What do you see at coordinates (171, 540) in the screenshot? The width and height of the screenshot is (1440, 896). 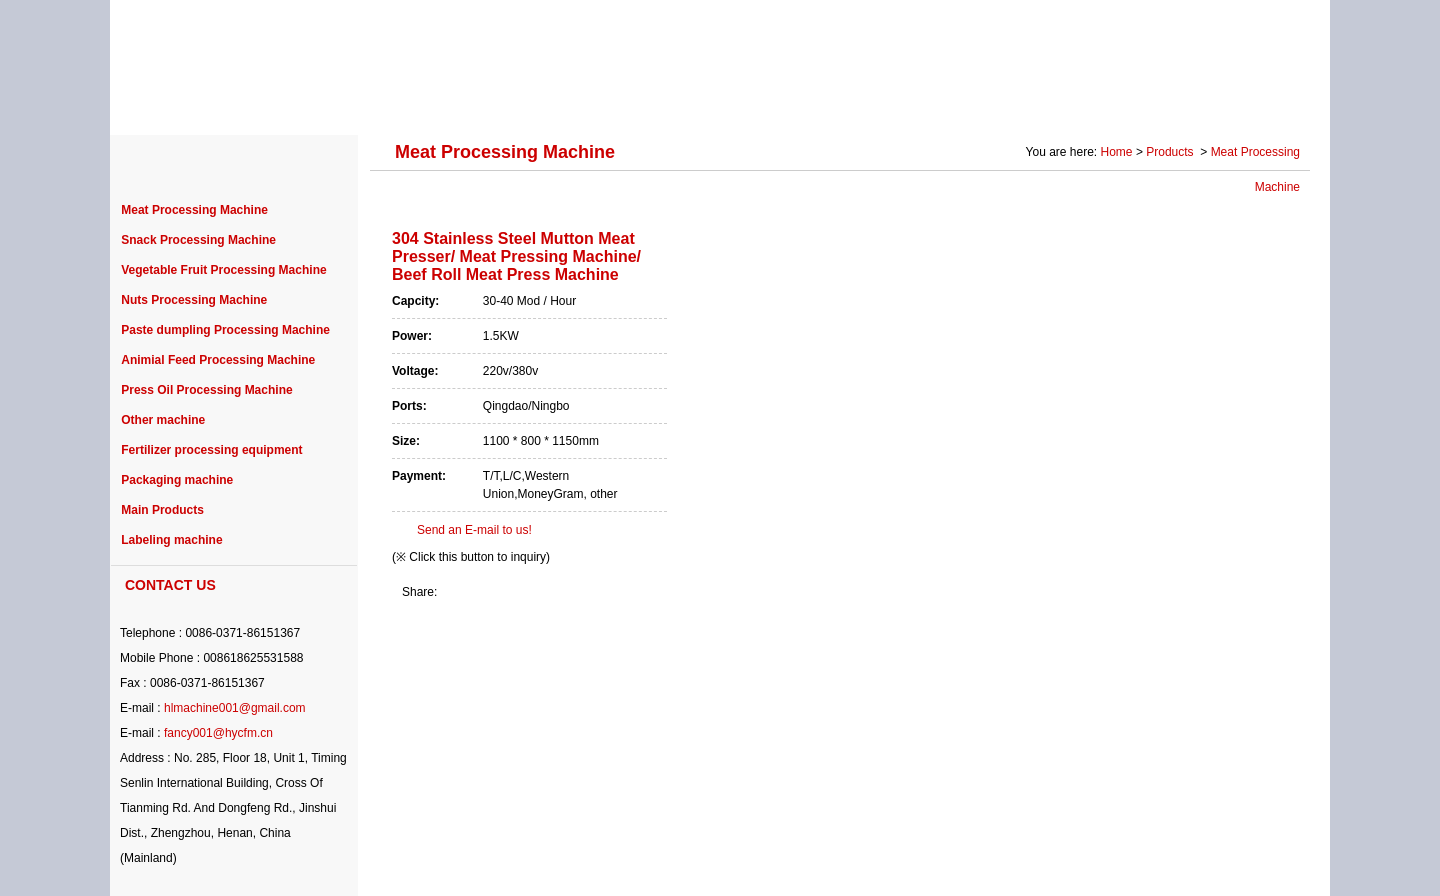 I see `Labeling machine` at bounding box center [171, 540].